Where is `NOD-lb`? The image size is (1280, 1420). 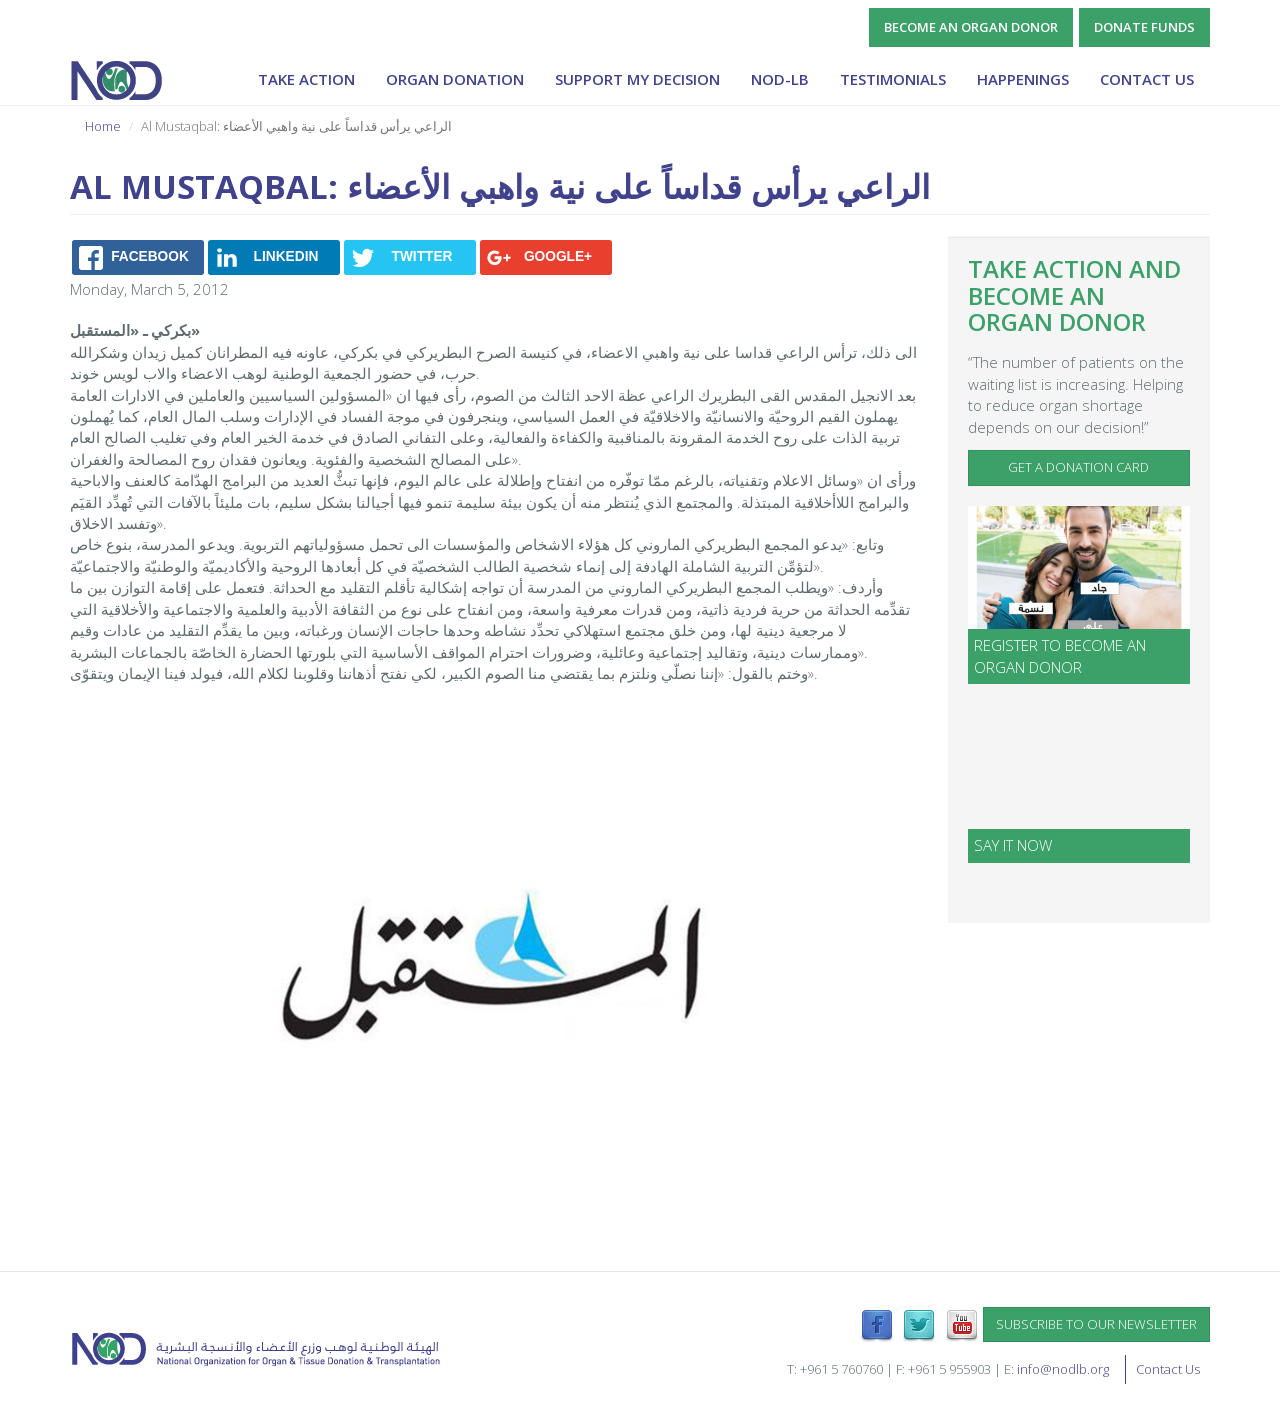
NOD-lb is located at coordinates (780, 79).